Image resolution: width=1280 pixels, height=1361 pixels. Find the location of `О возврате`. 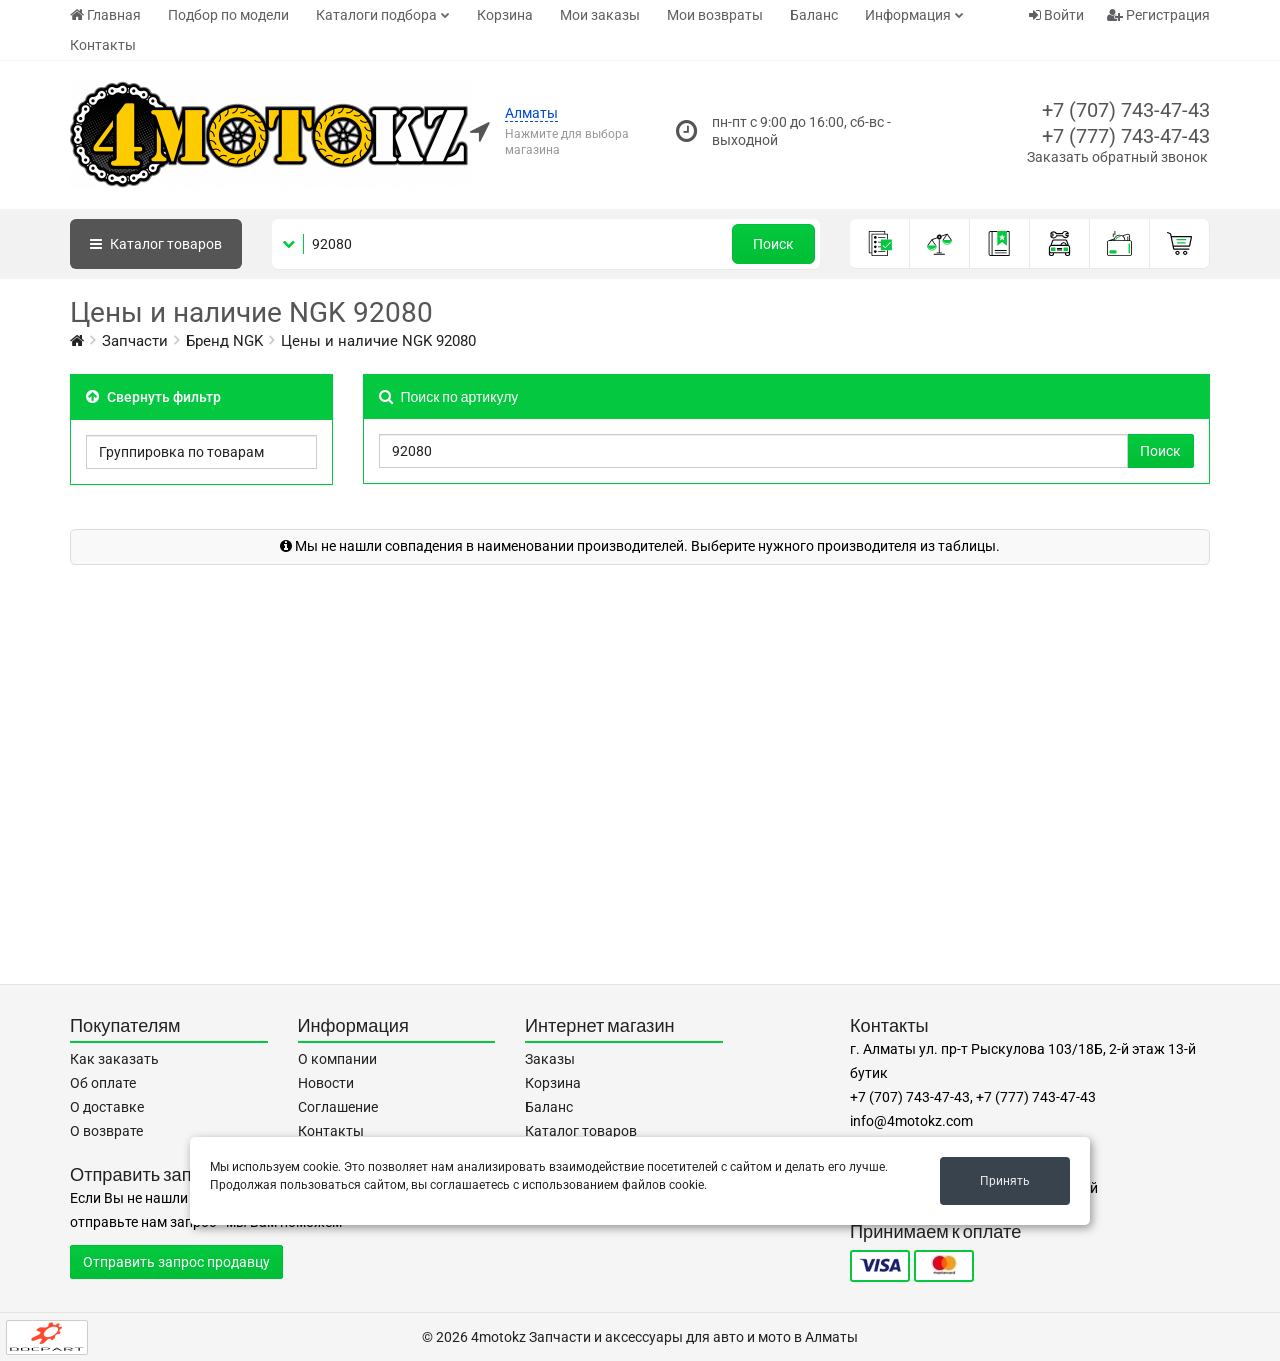

О возврате is located at coordinates (106, 1131).